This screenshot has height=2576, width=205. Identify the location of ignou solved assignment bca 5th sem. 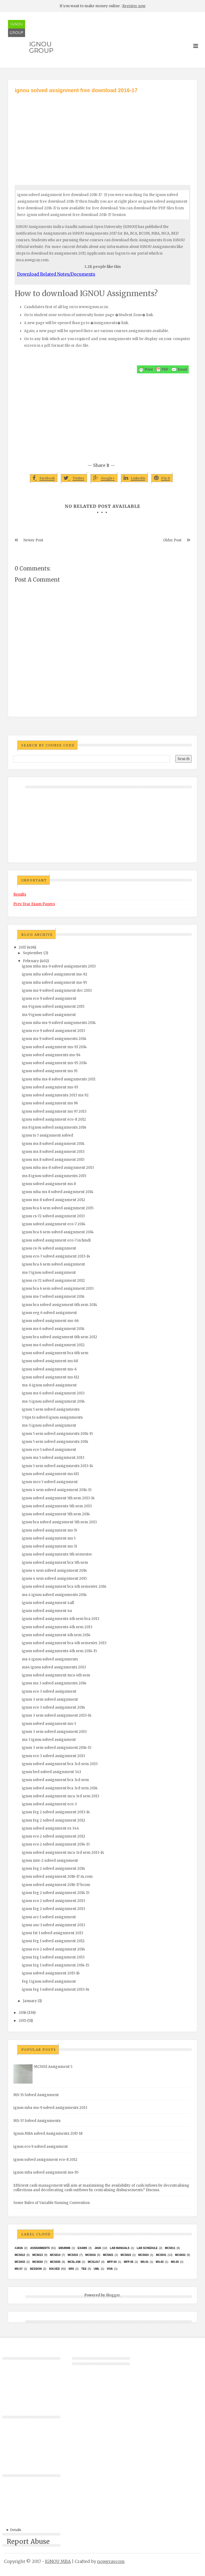
(55, 1562).